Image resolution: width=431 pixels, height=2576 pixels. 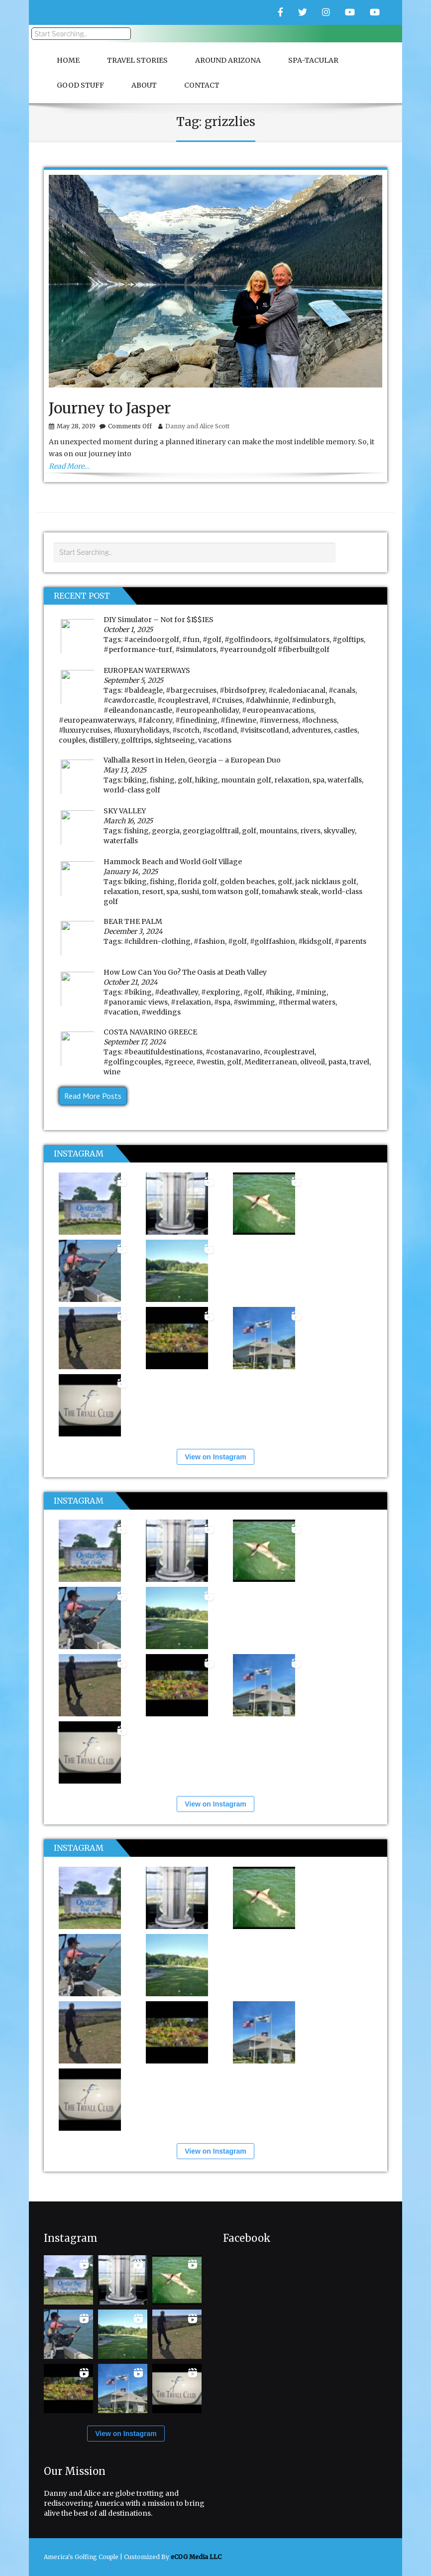 I want to click on resort, so click(x=152, y=891).